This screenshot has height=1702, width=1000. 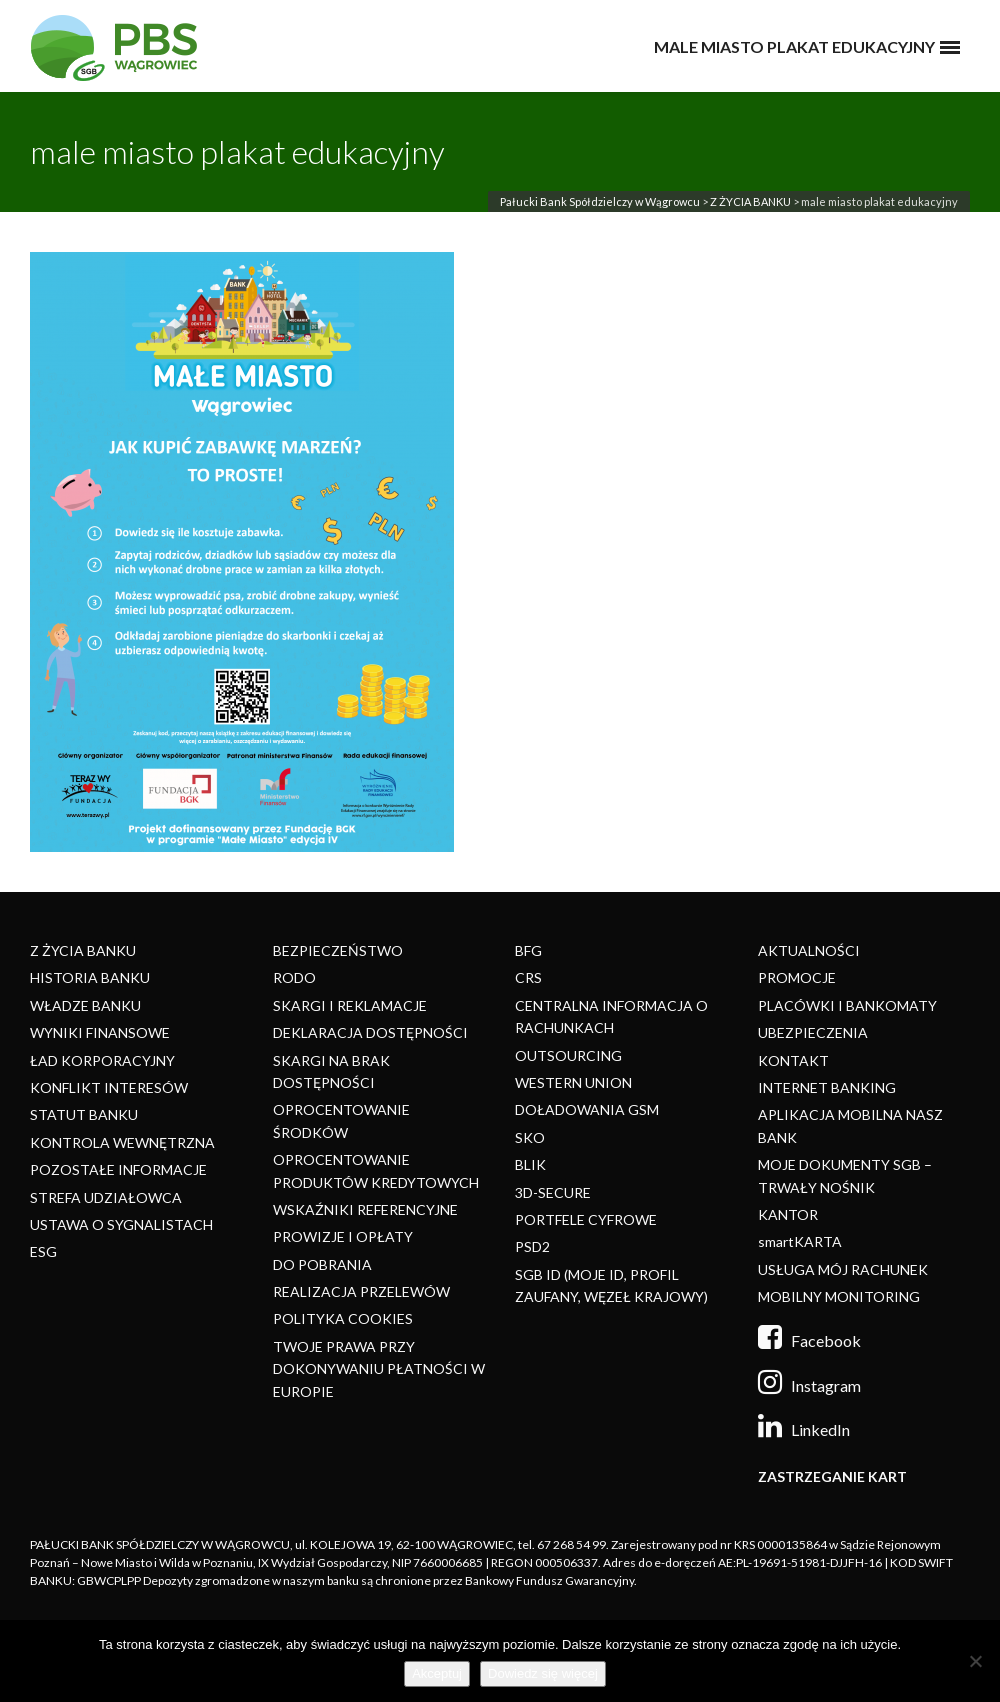 I want to click on PROWIZJE I OPŁATY, so click(x=343, y=1236).